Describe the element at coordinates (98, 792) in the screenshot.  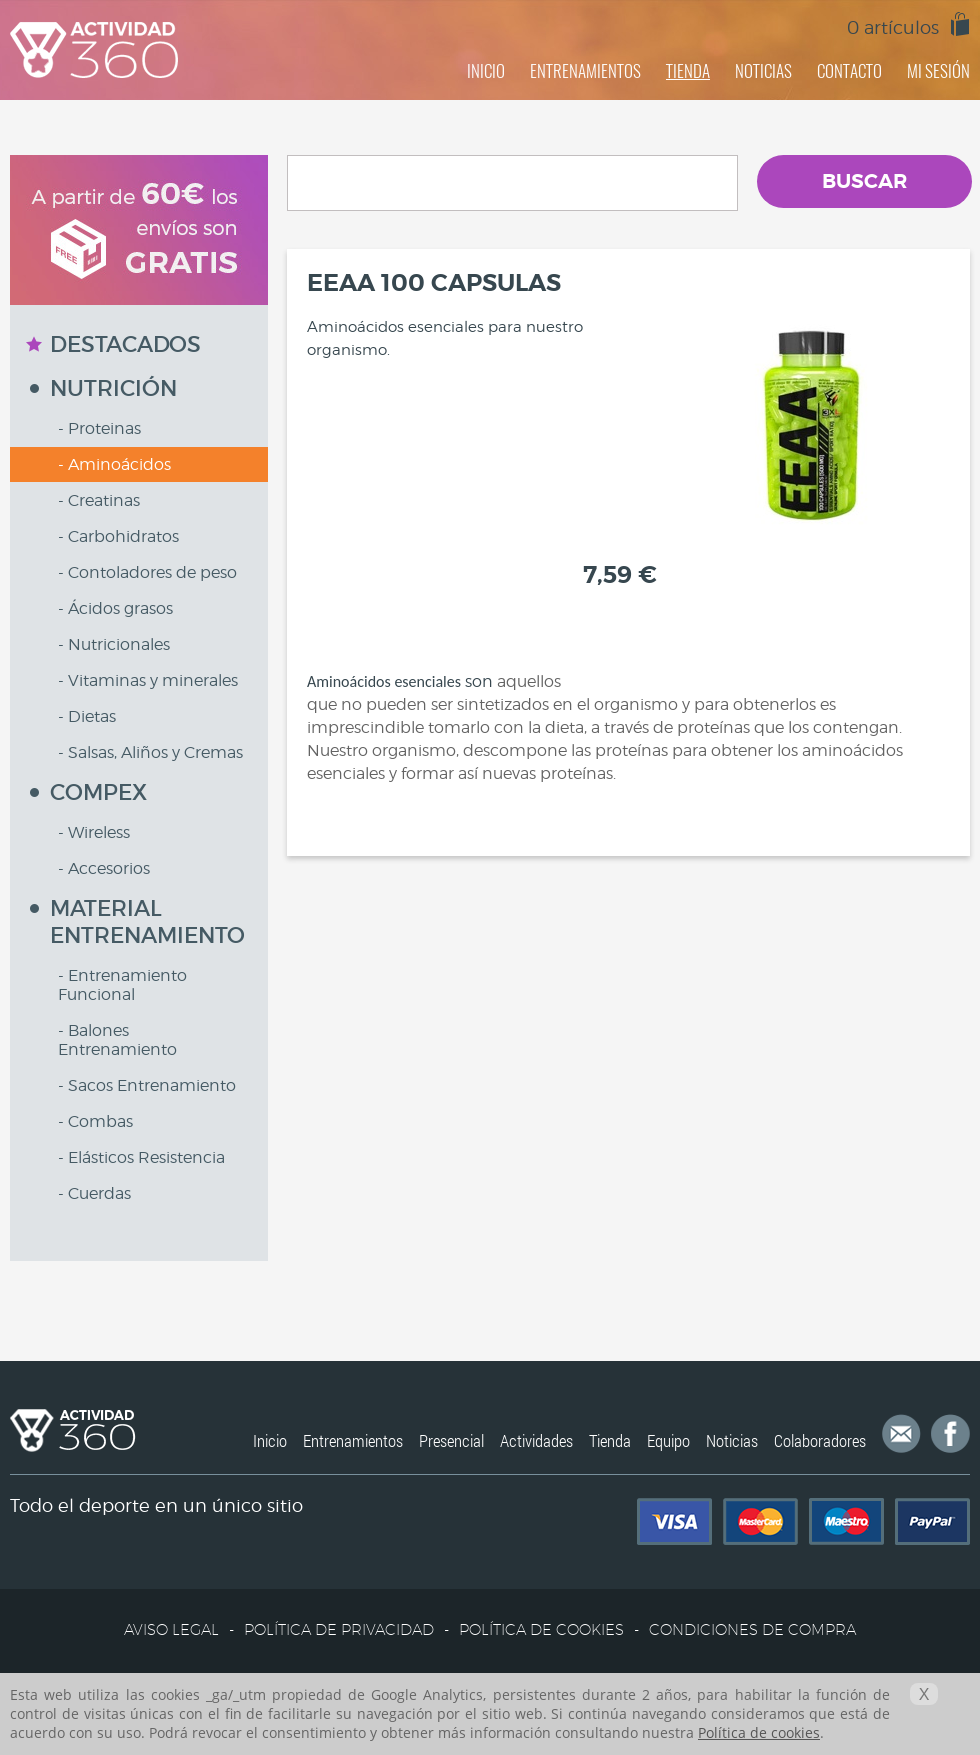
I see `COMPEX` at that location.